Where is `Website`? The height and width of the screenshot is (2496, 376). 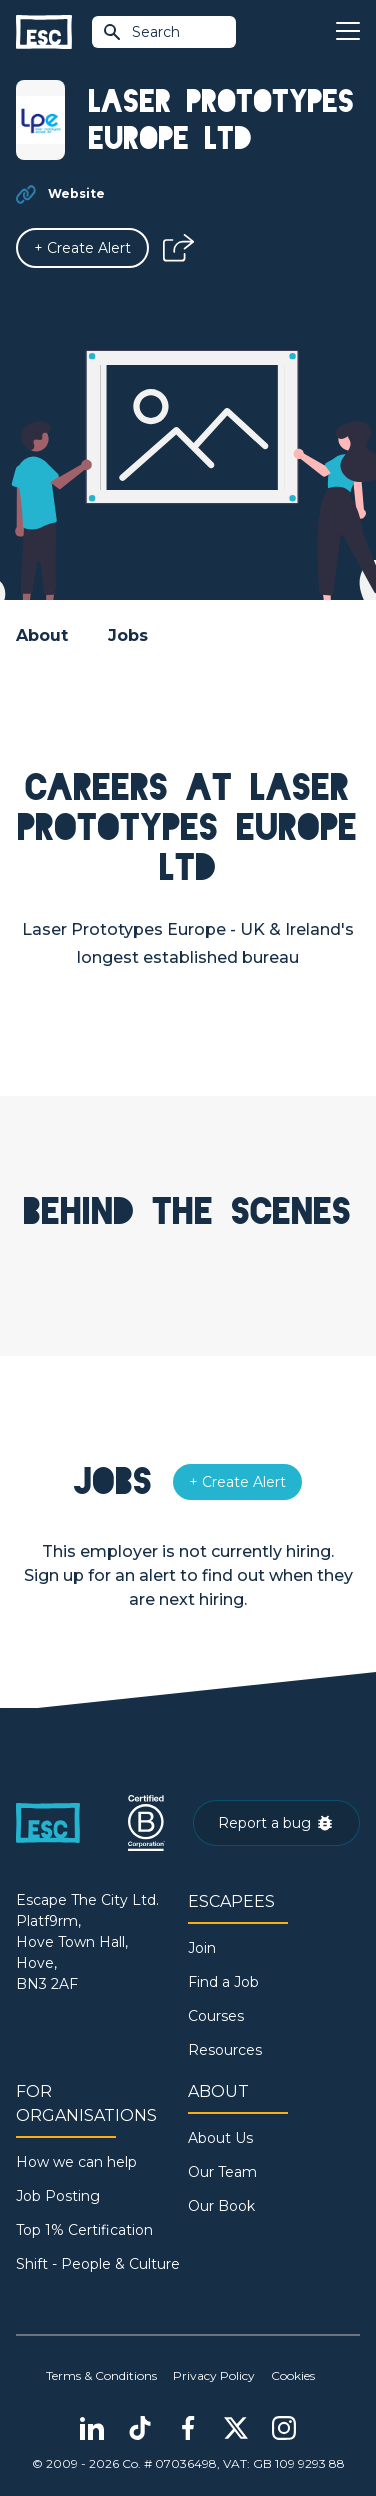
Website is located at coordinates (76, 193).